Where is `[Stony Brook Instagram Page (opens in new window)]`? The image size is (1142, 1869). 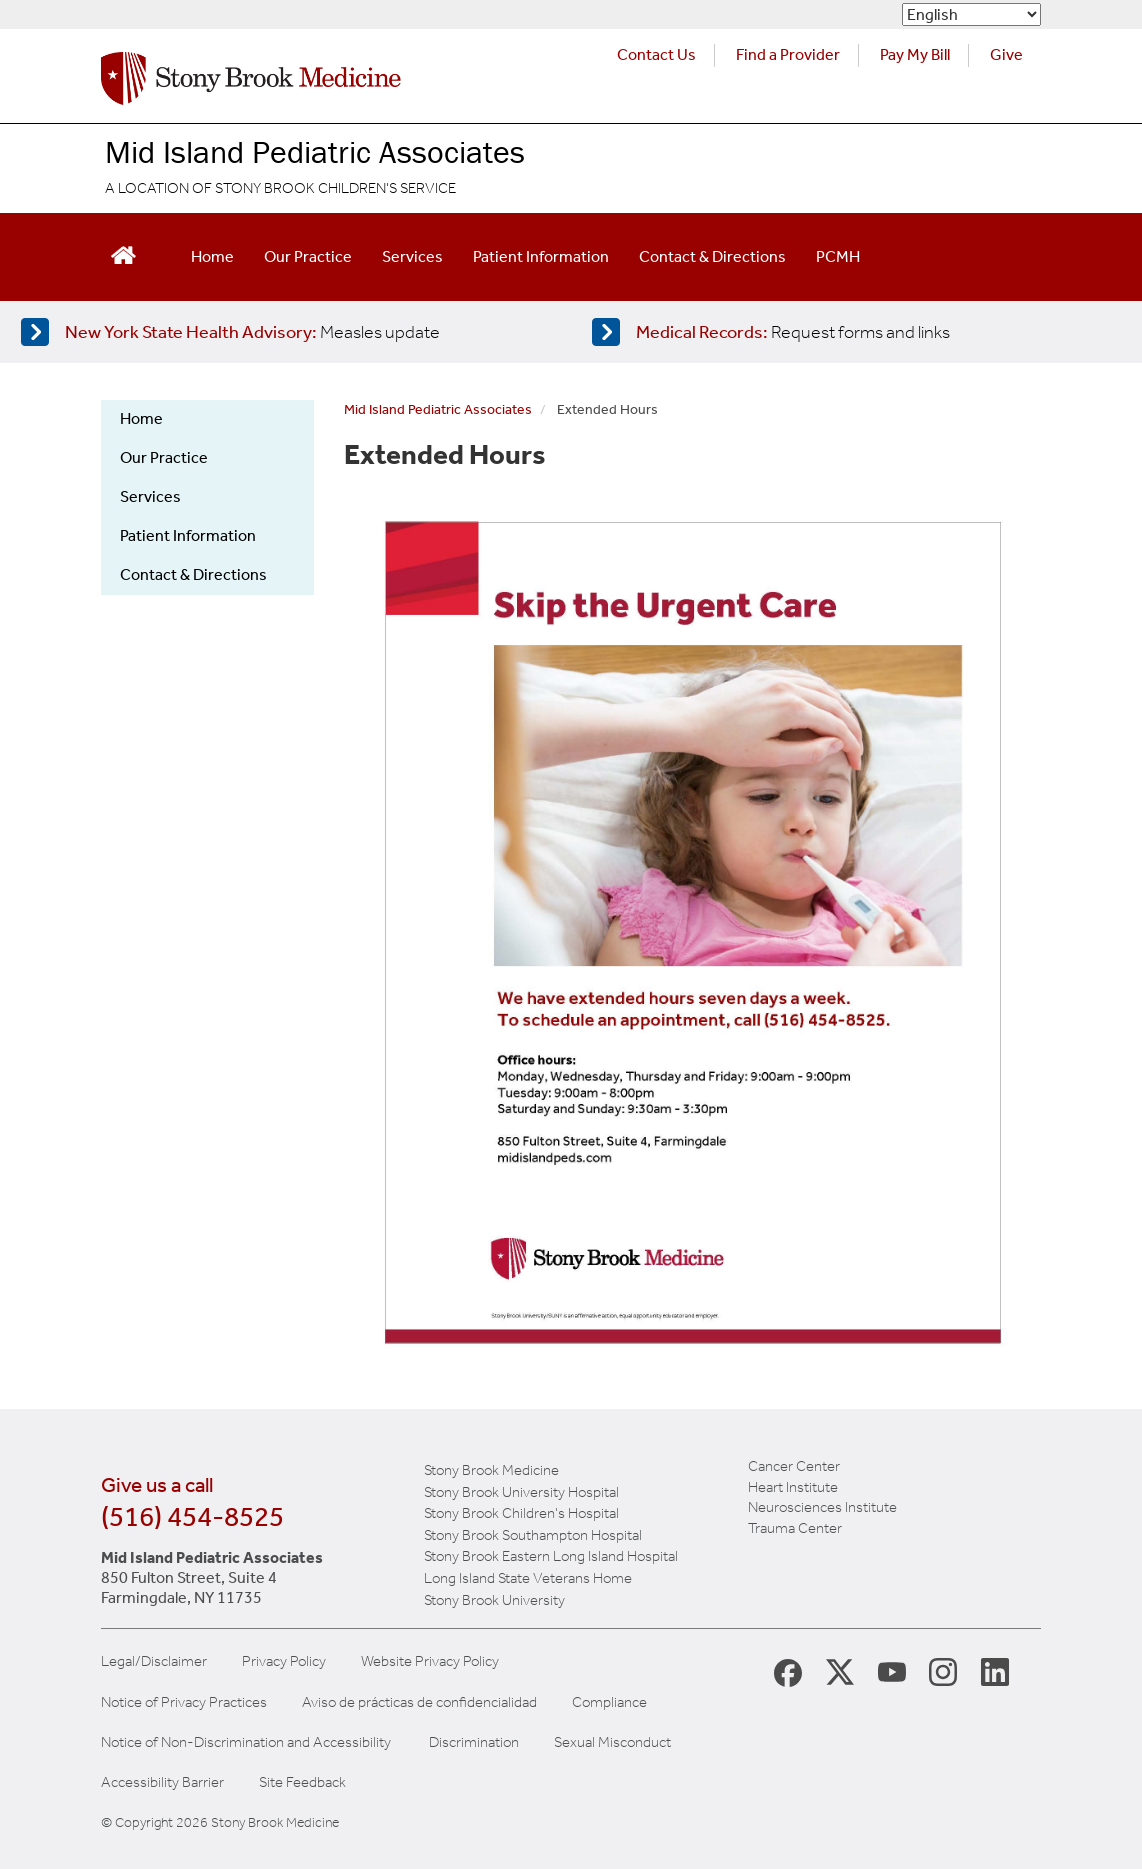 [Stony Brook Instagram Page (opens in new window)] is located at coordinates (943, 1671).